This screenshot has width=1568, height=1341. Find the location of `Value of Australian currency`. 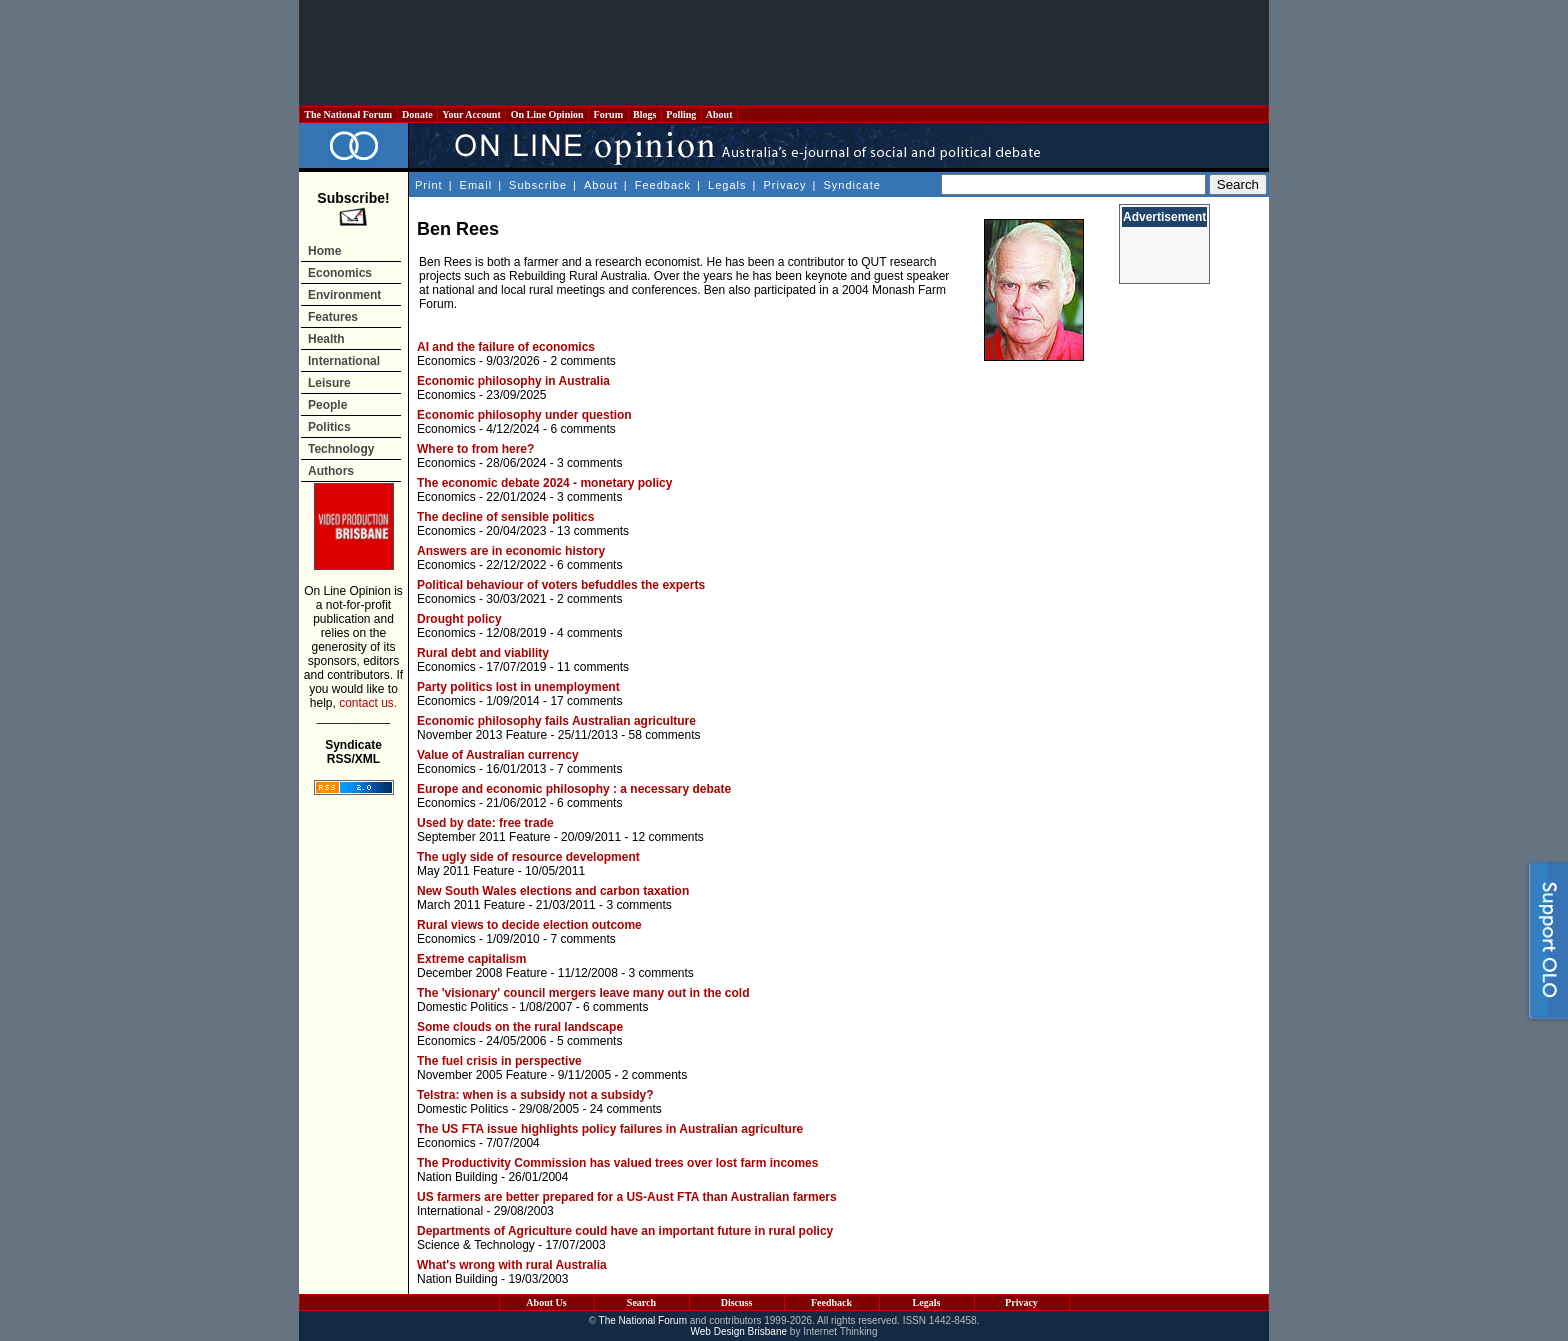

Value of Australian currency is located at coordinates (498, 755).